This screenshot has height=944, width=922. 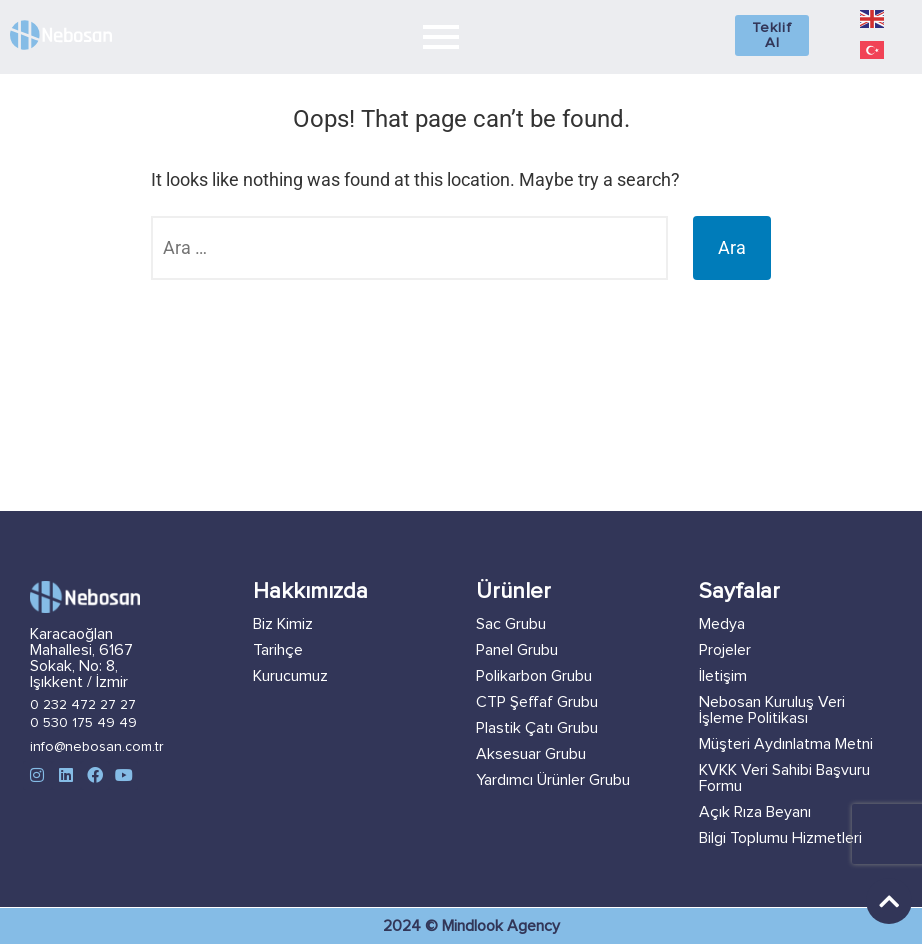 What do you see at coordinates (755, 812) in the screenshot?
I see `Açık Rıza Beyanı` at bounding box center [755, 812].